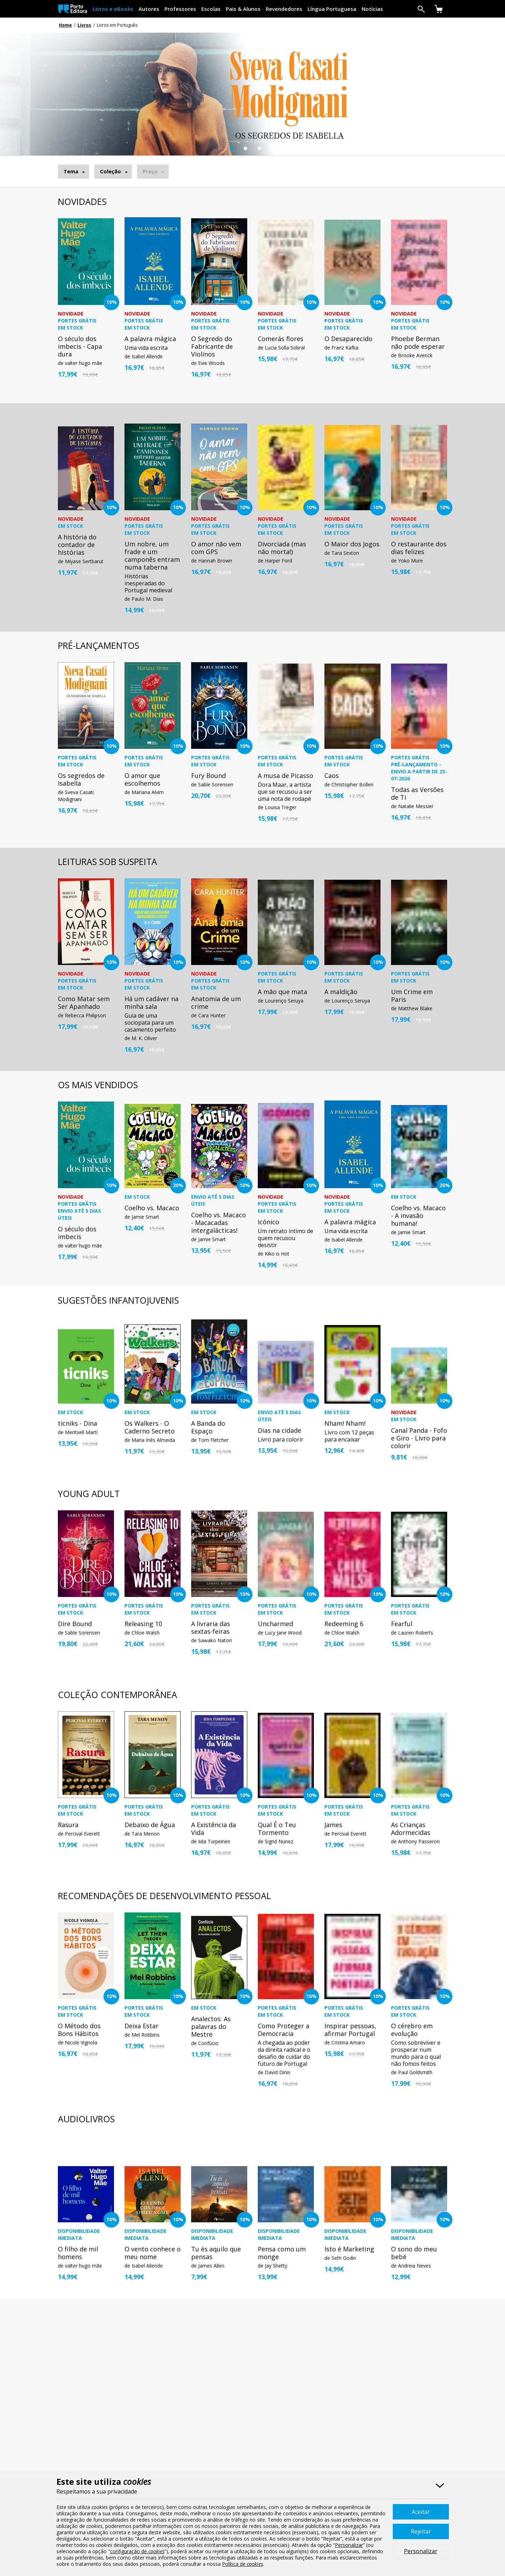  Describe the element at coordinates (141, 2026) in the screenshot. I see `Deixa Estar` at that location.